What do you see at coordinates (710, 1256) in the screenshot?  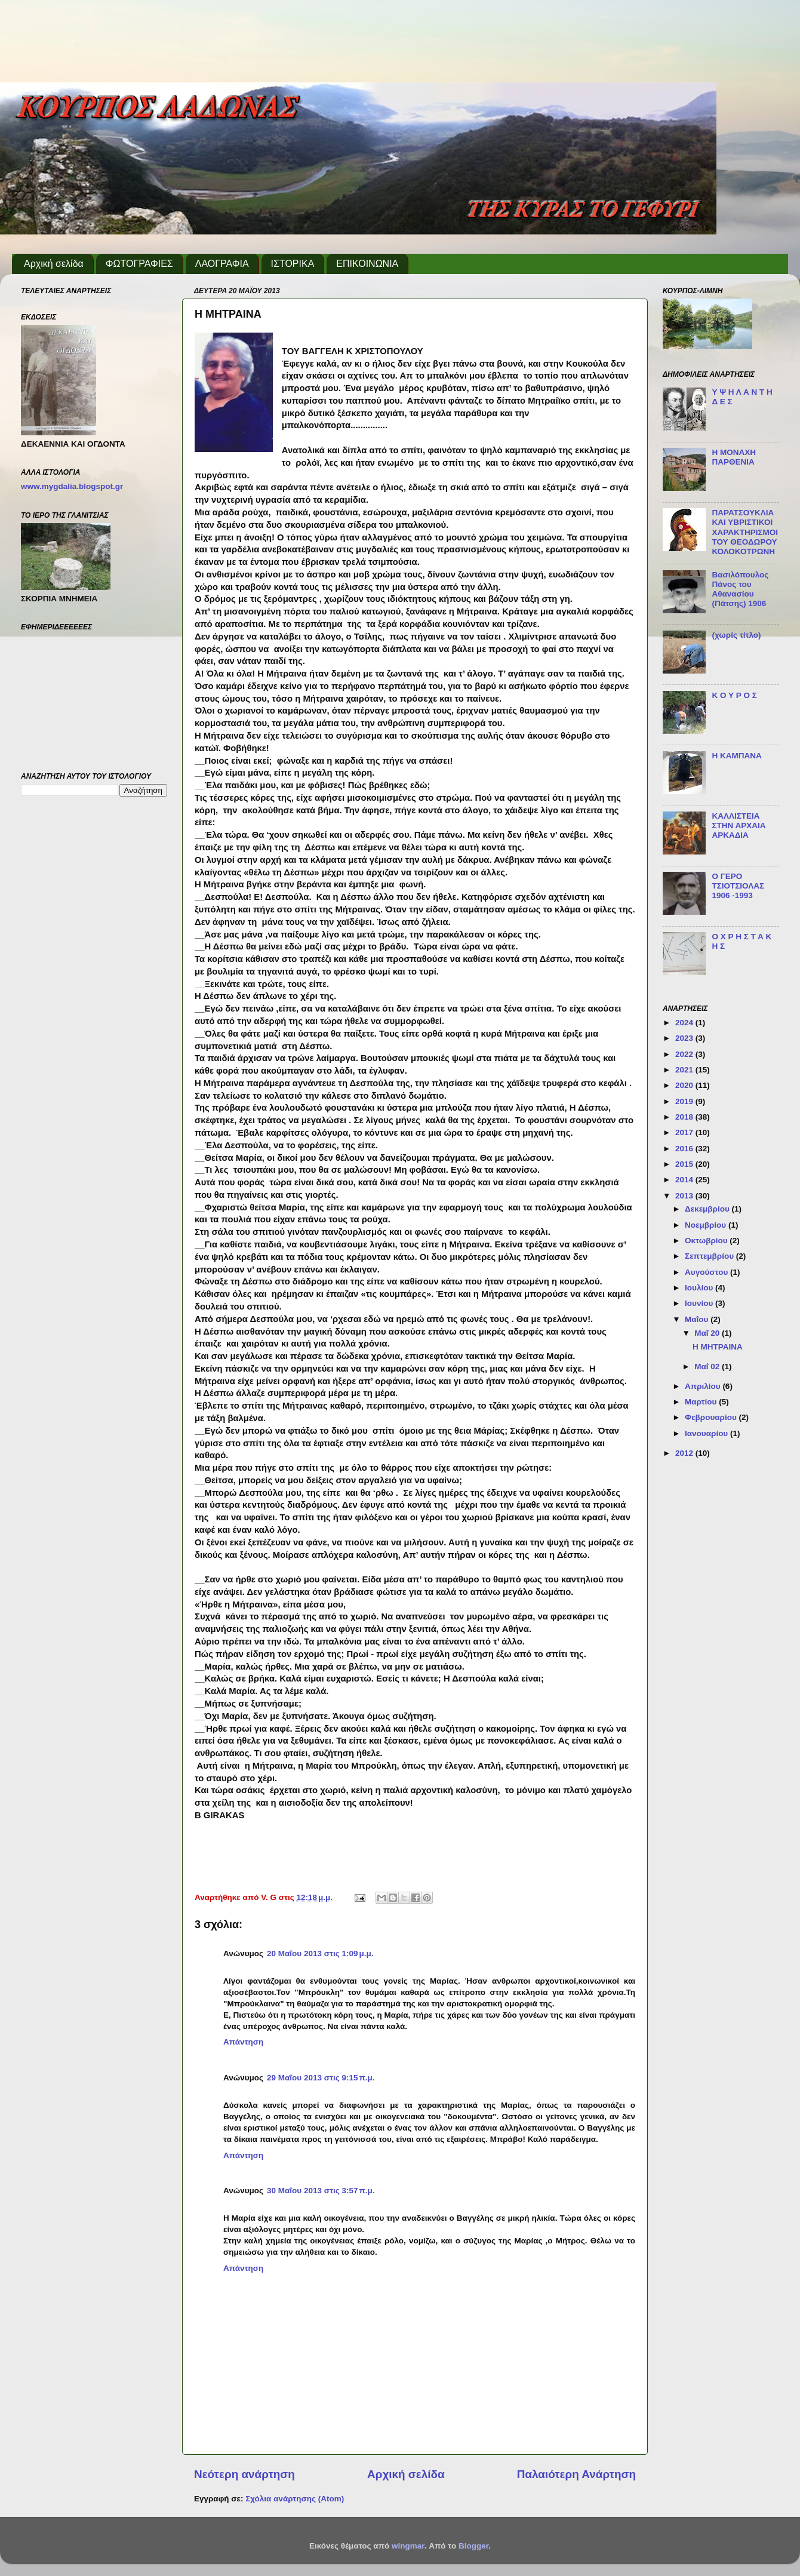 I see `Σεπτεμβρίου` at bounding box center [710, 1256].